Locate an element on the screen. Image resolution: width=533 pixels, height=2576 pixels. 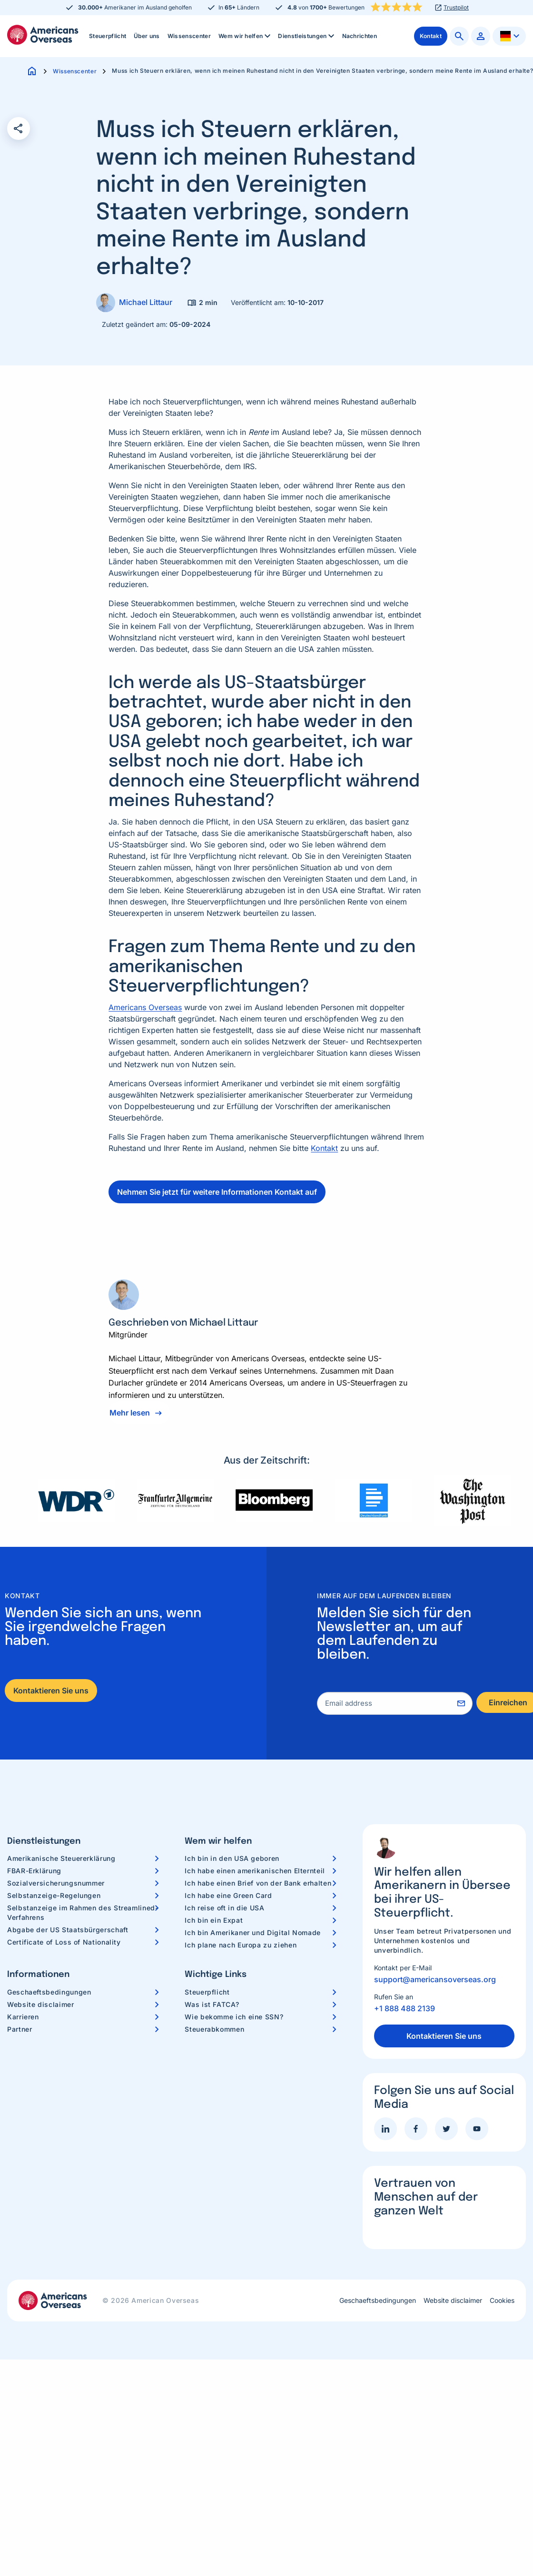
+1 888 488 2139 is located at coordinates (404, 2008).